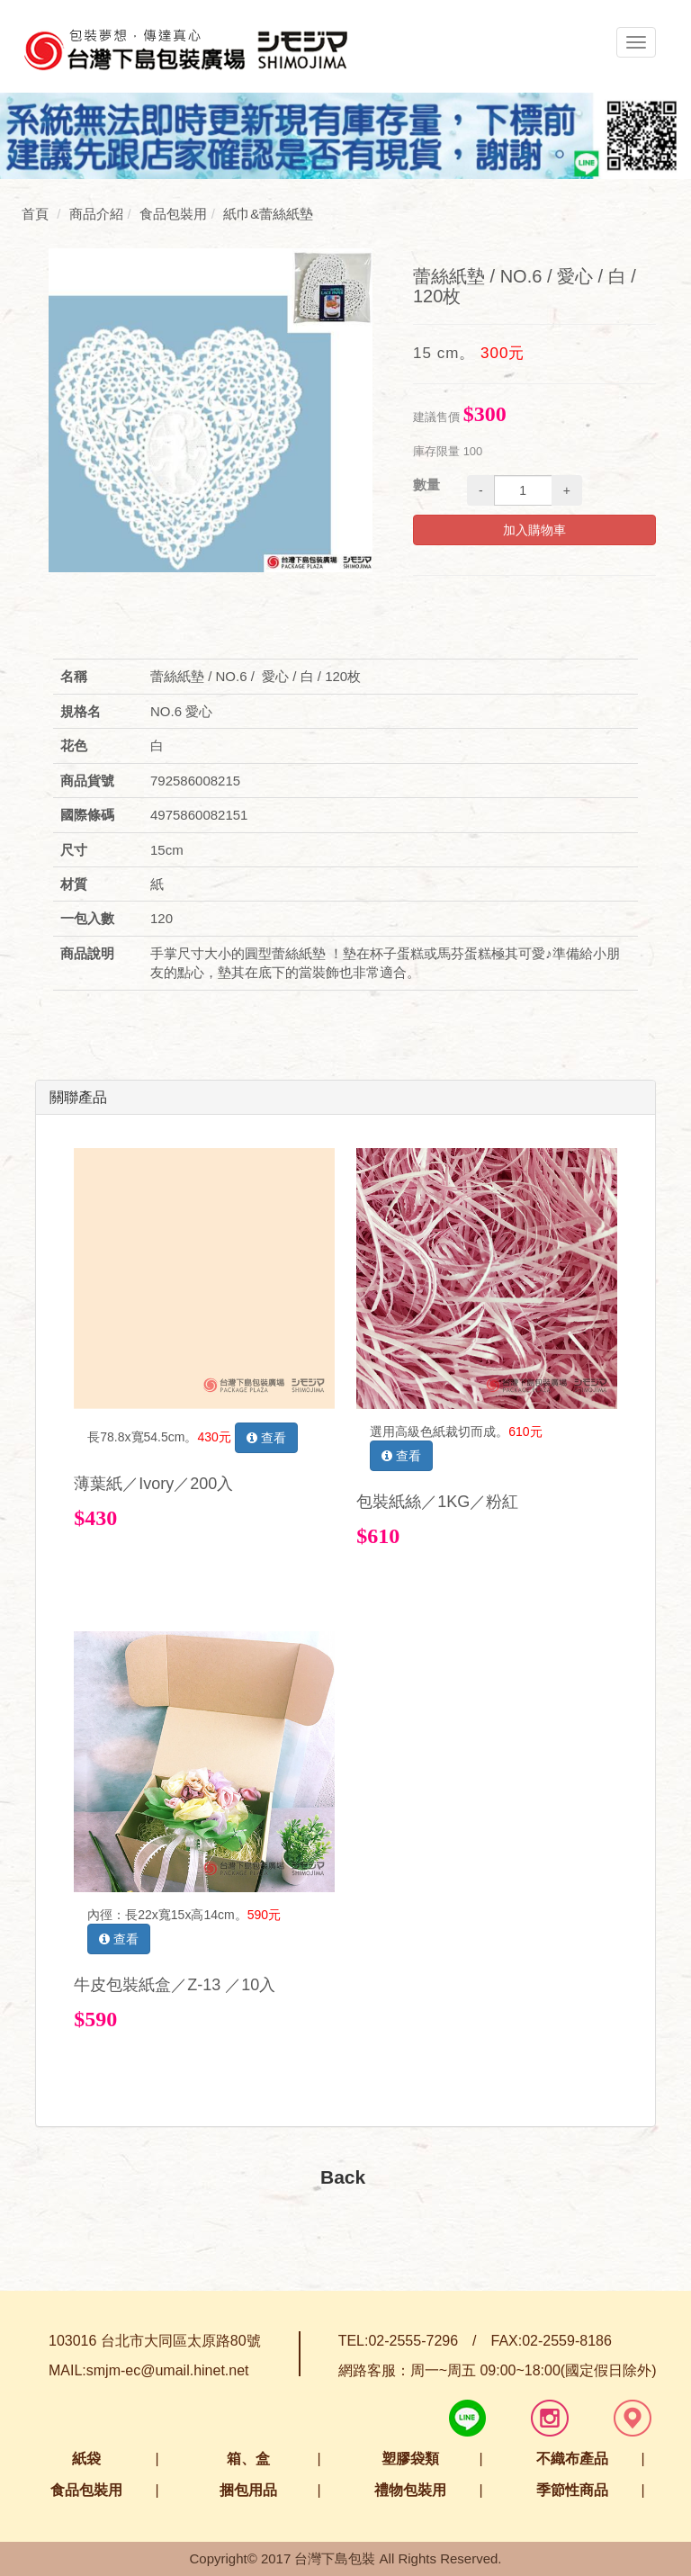 Image resolution: width=691 pixels, height=2576 pixels. I want to click on 塑膠袋類, so click(410, 2458).